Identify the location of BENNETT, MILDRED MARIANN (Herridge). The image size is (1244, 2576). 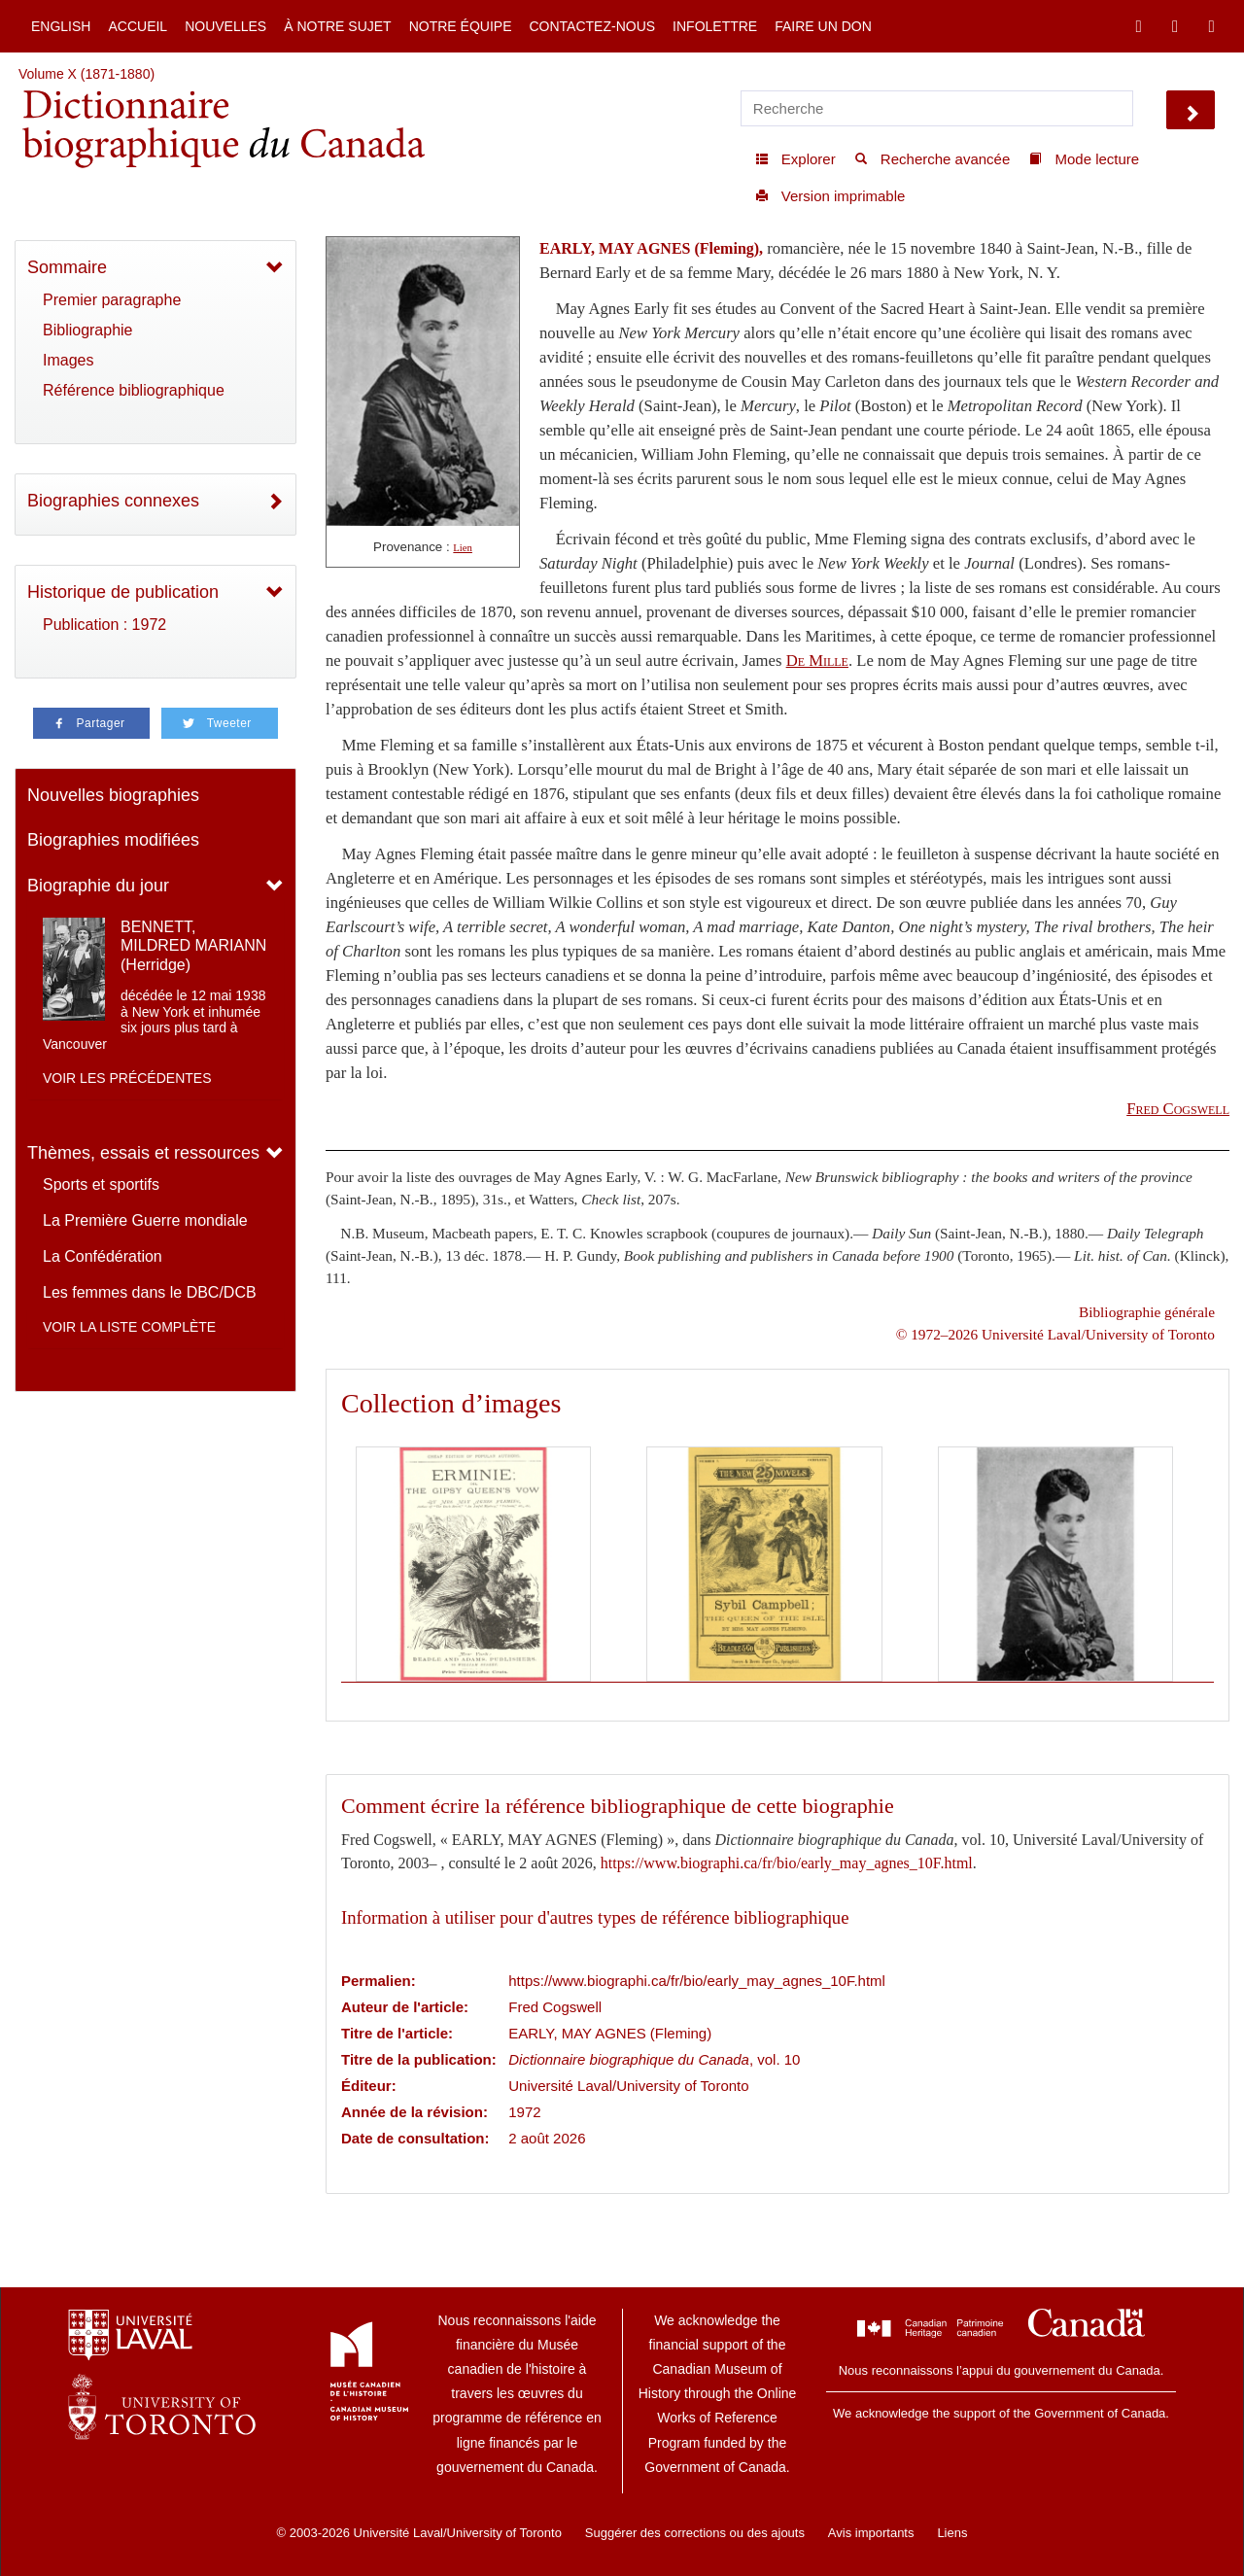
(193, 945).